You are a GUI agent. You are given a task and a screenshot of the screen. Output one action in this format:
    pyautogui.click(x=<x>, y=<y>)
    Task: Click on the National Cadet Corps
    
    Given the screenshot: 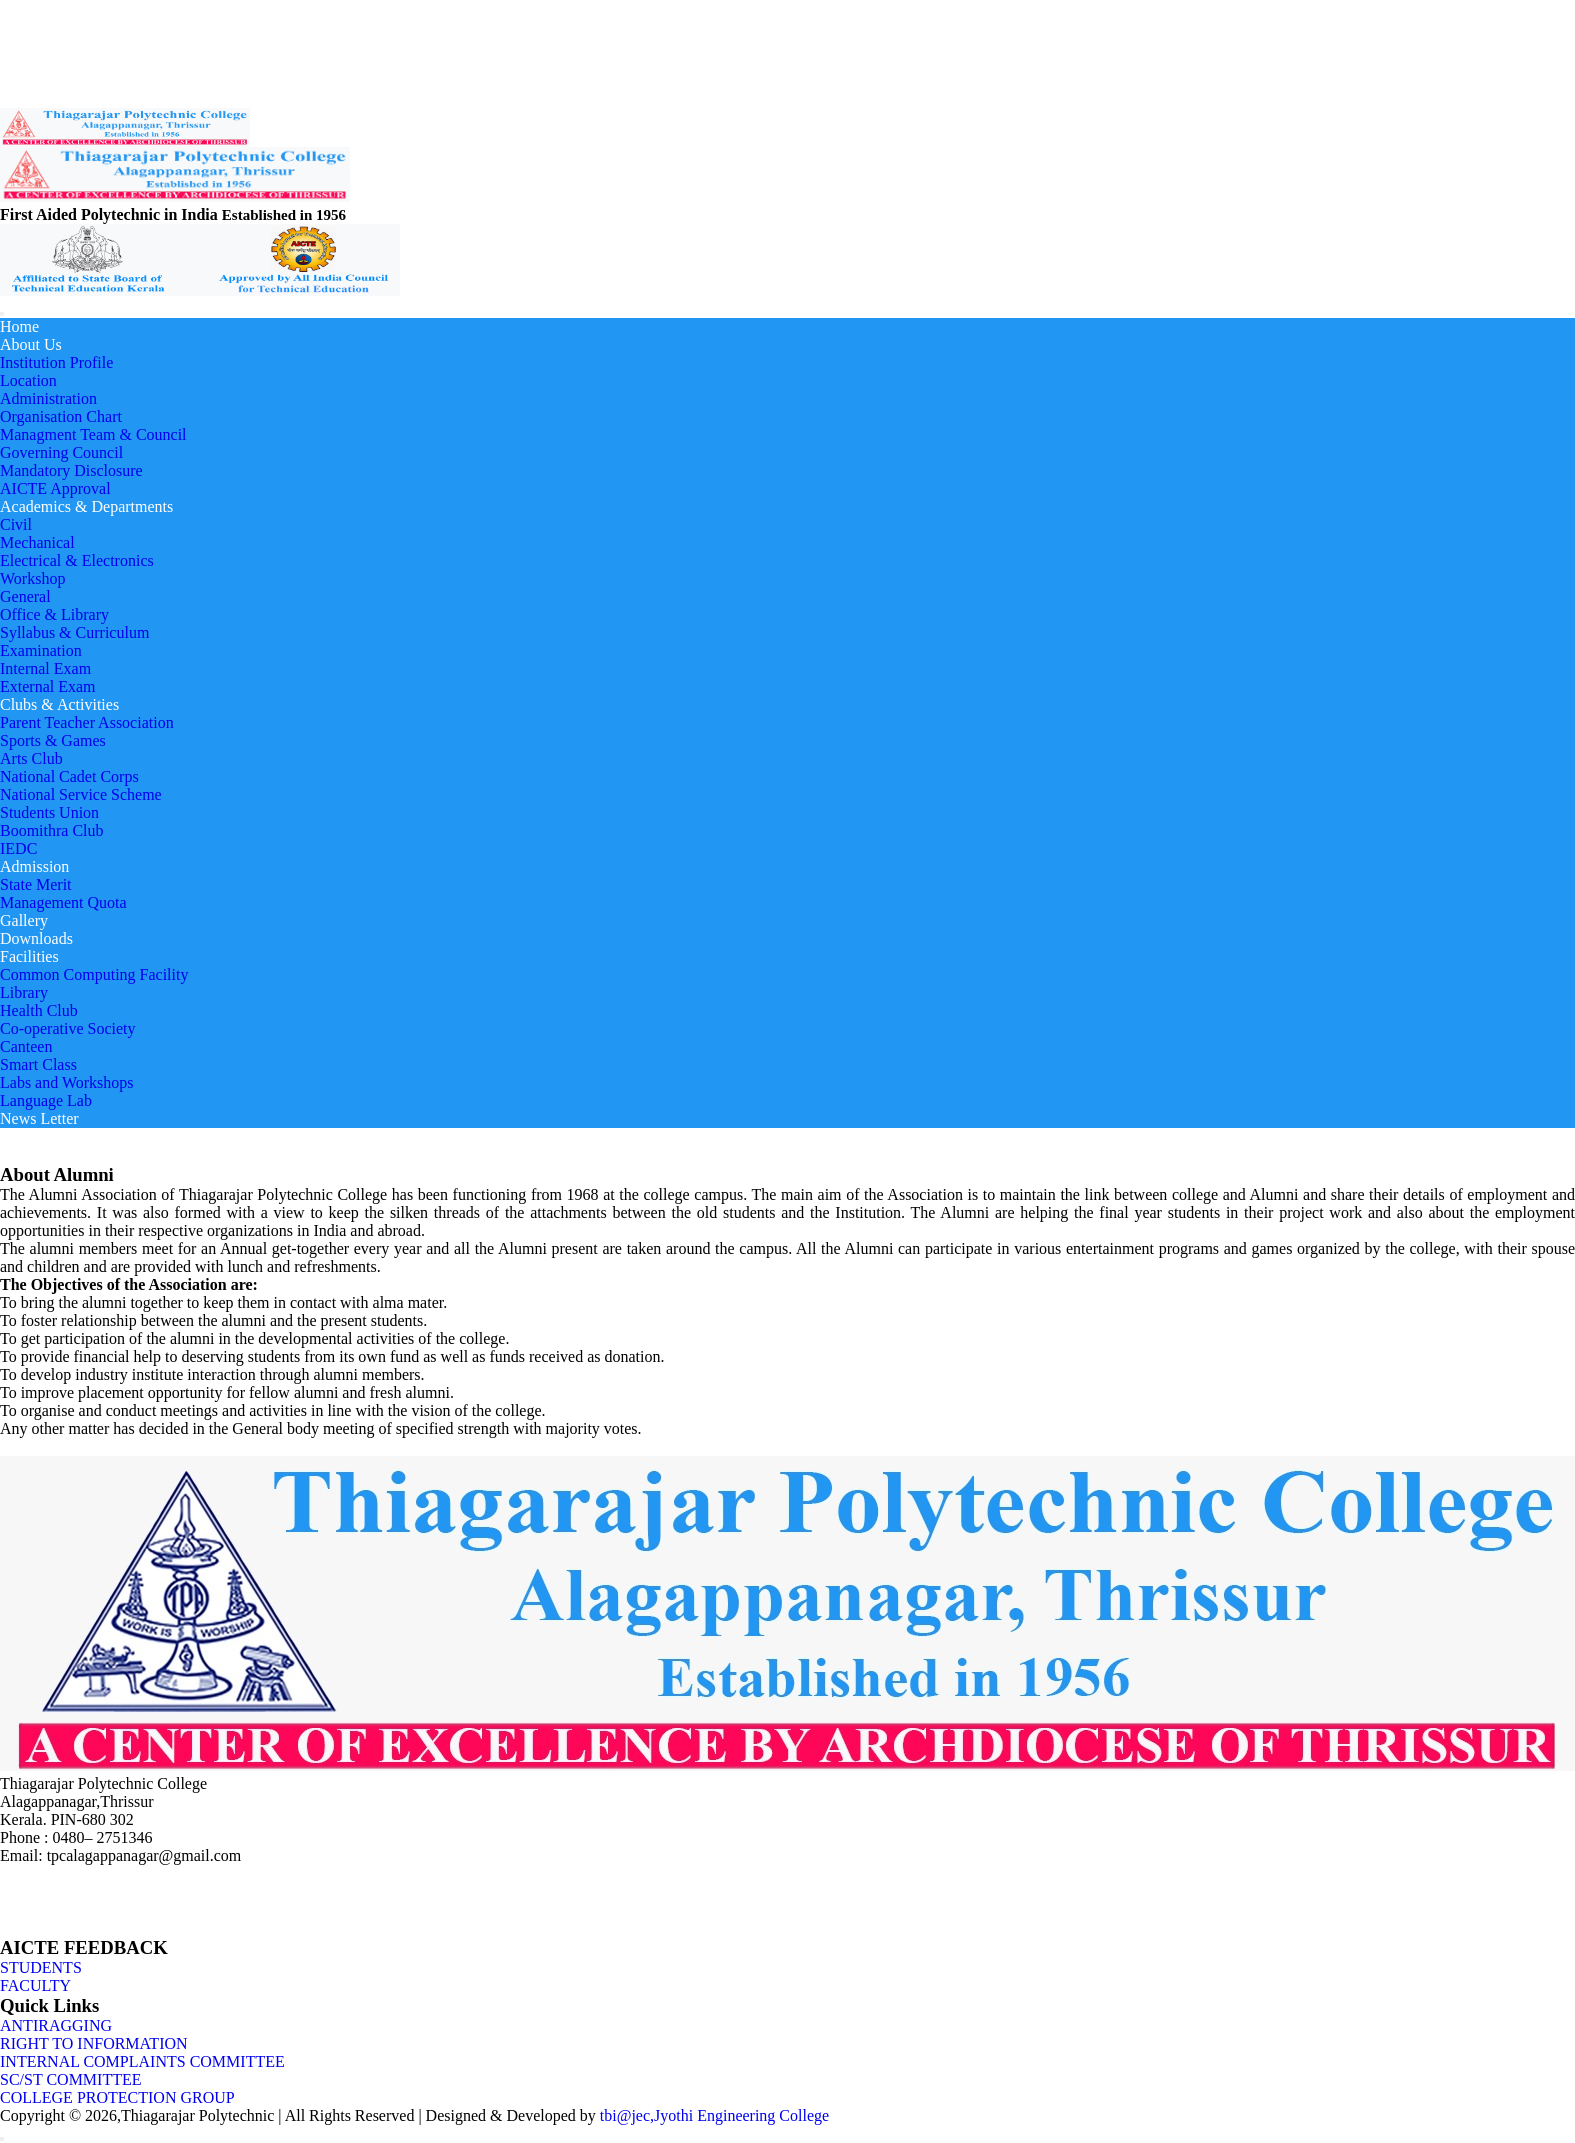 What is the action you would take?
    pyautogui.click(x=69, y=776)
    